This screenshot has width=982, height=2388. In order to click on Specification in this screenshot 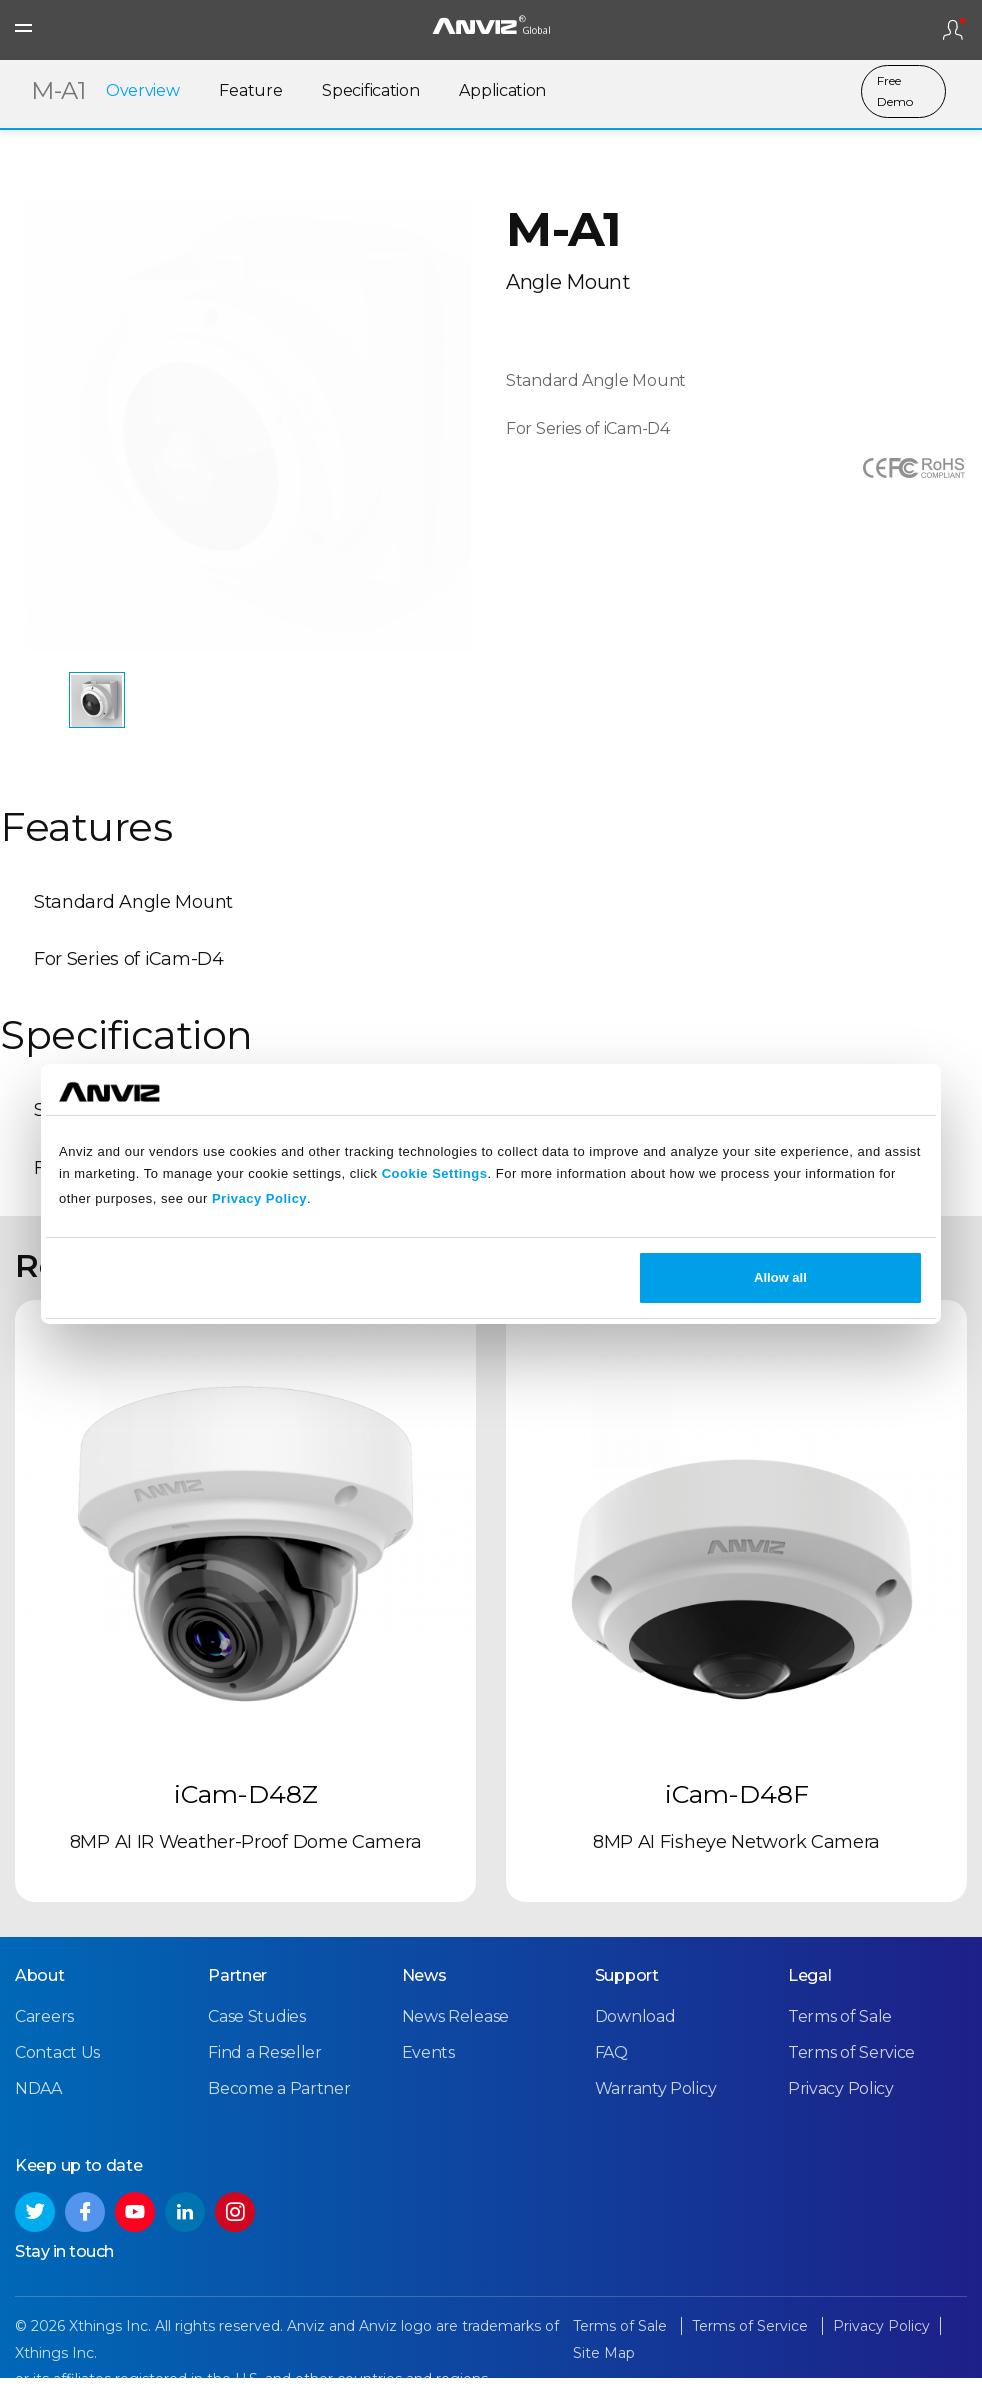, I will do `click(370, 92)`.